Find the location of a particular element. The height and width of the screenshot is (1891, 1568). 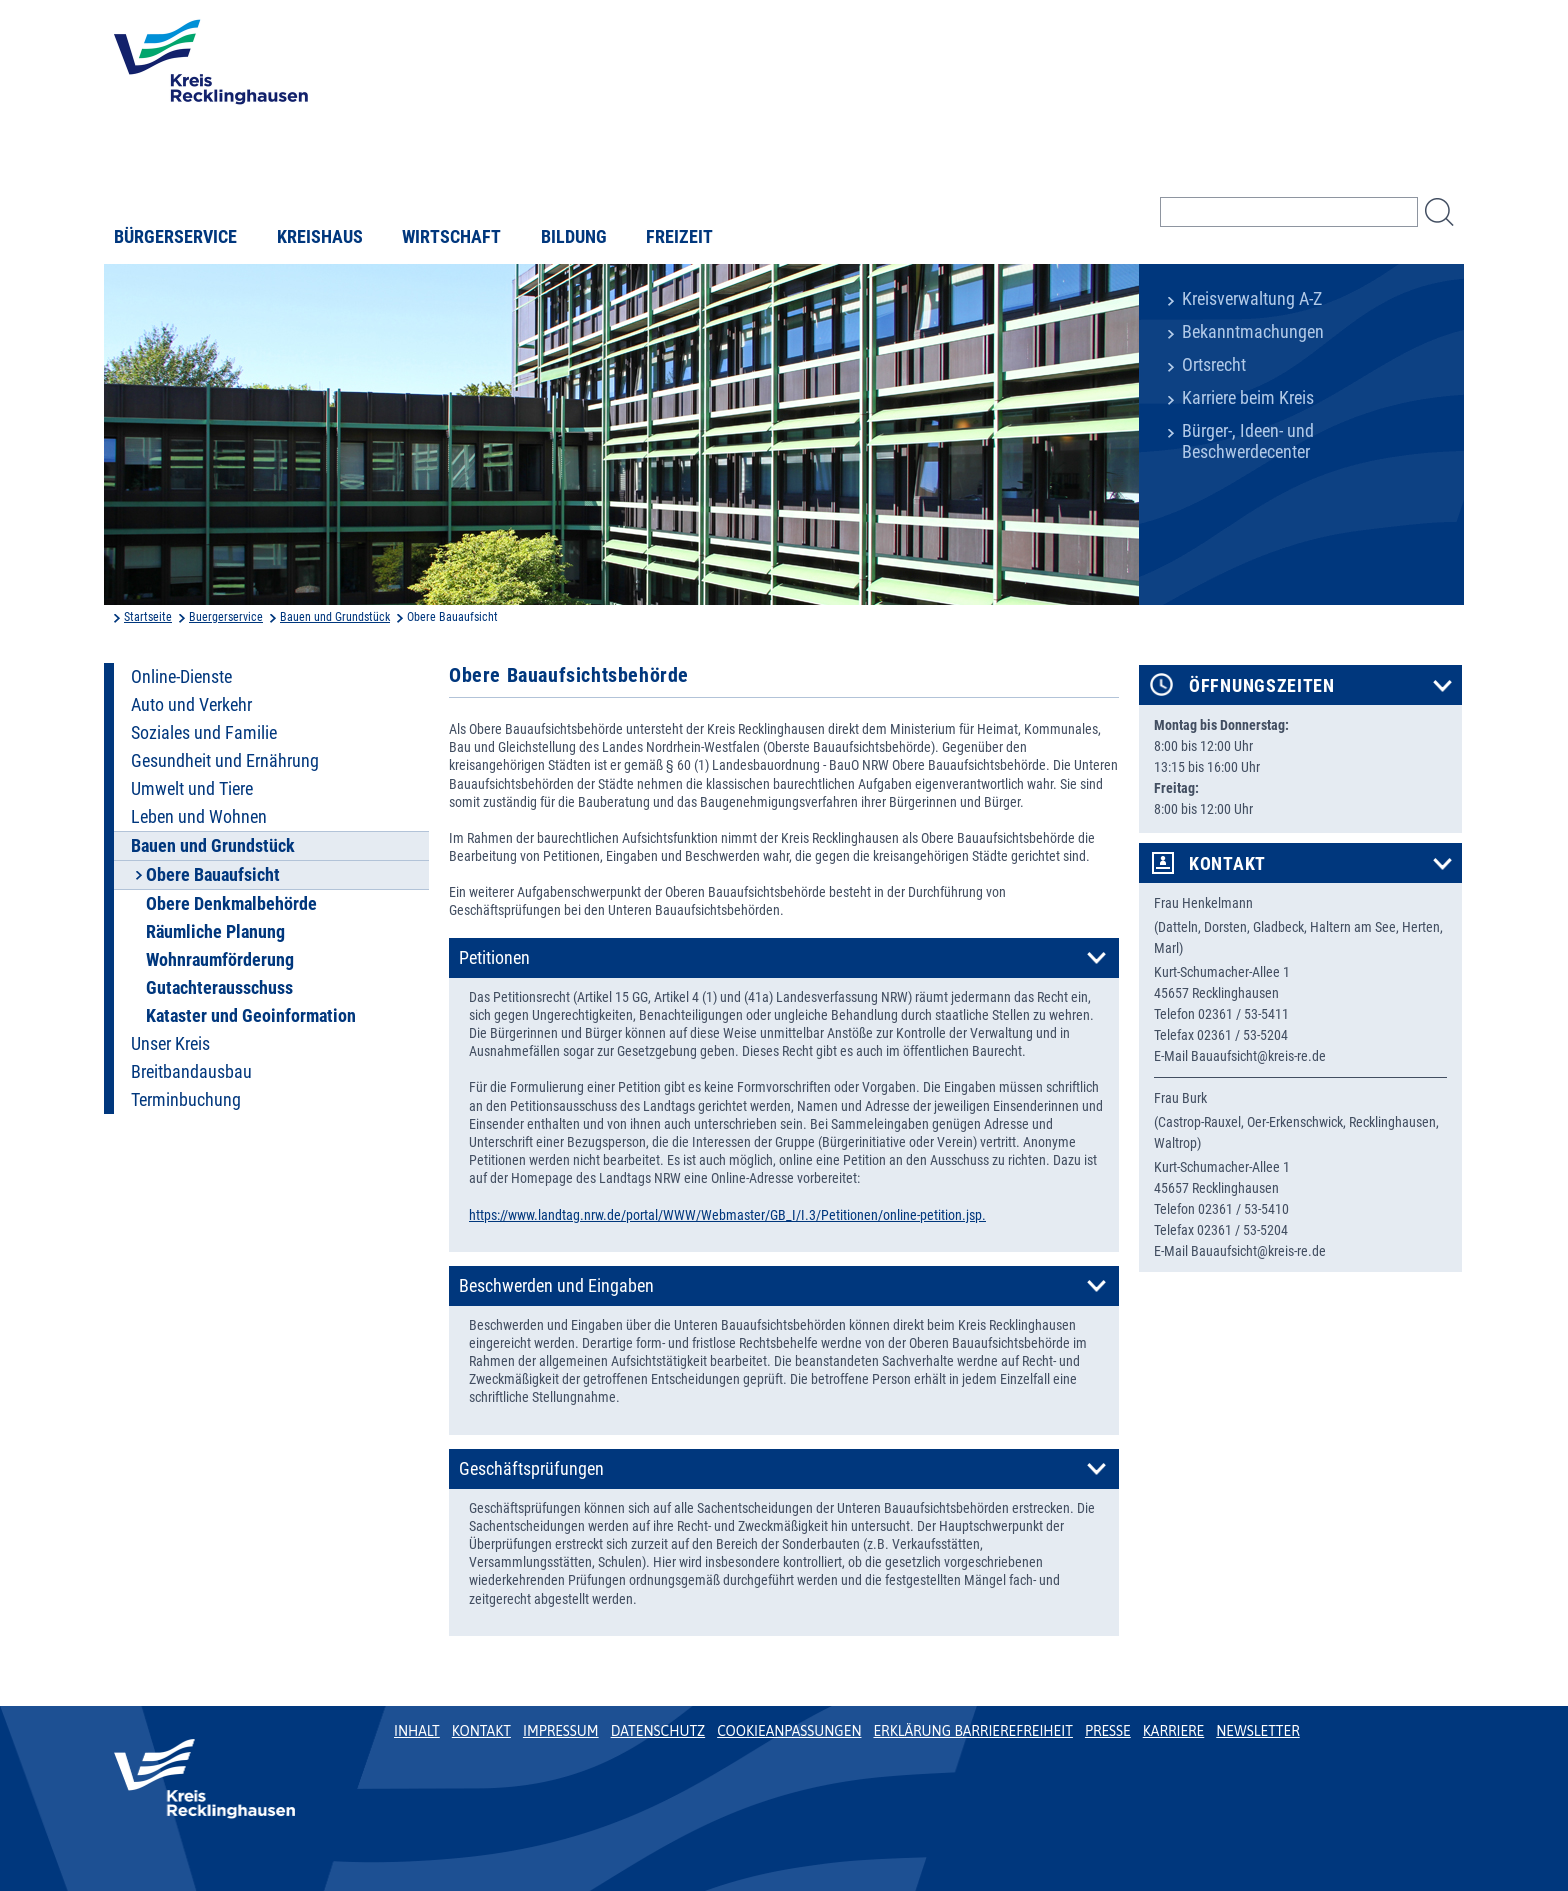

Breitbandausbau is located at coordinates (191, 1072).